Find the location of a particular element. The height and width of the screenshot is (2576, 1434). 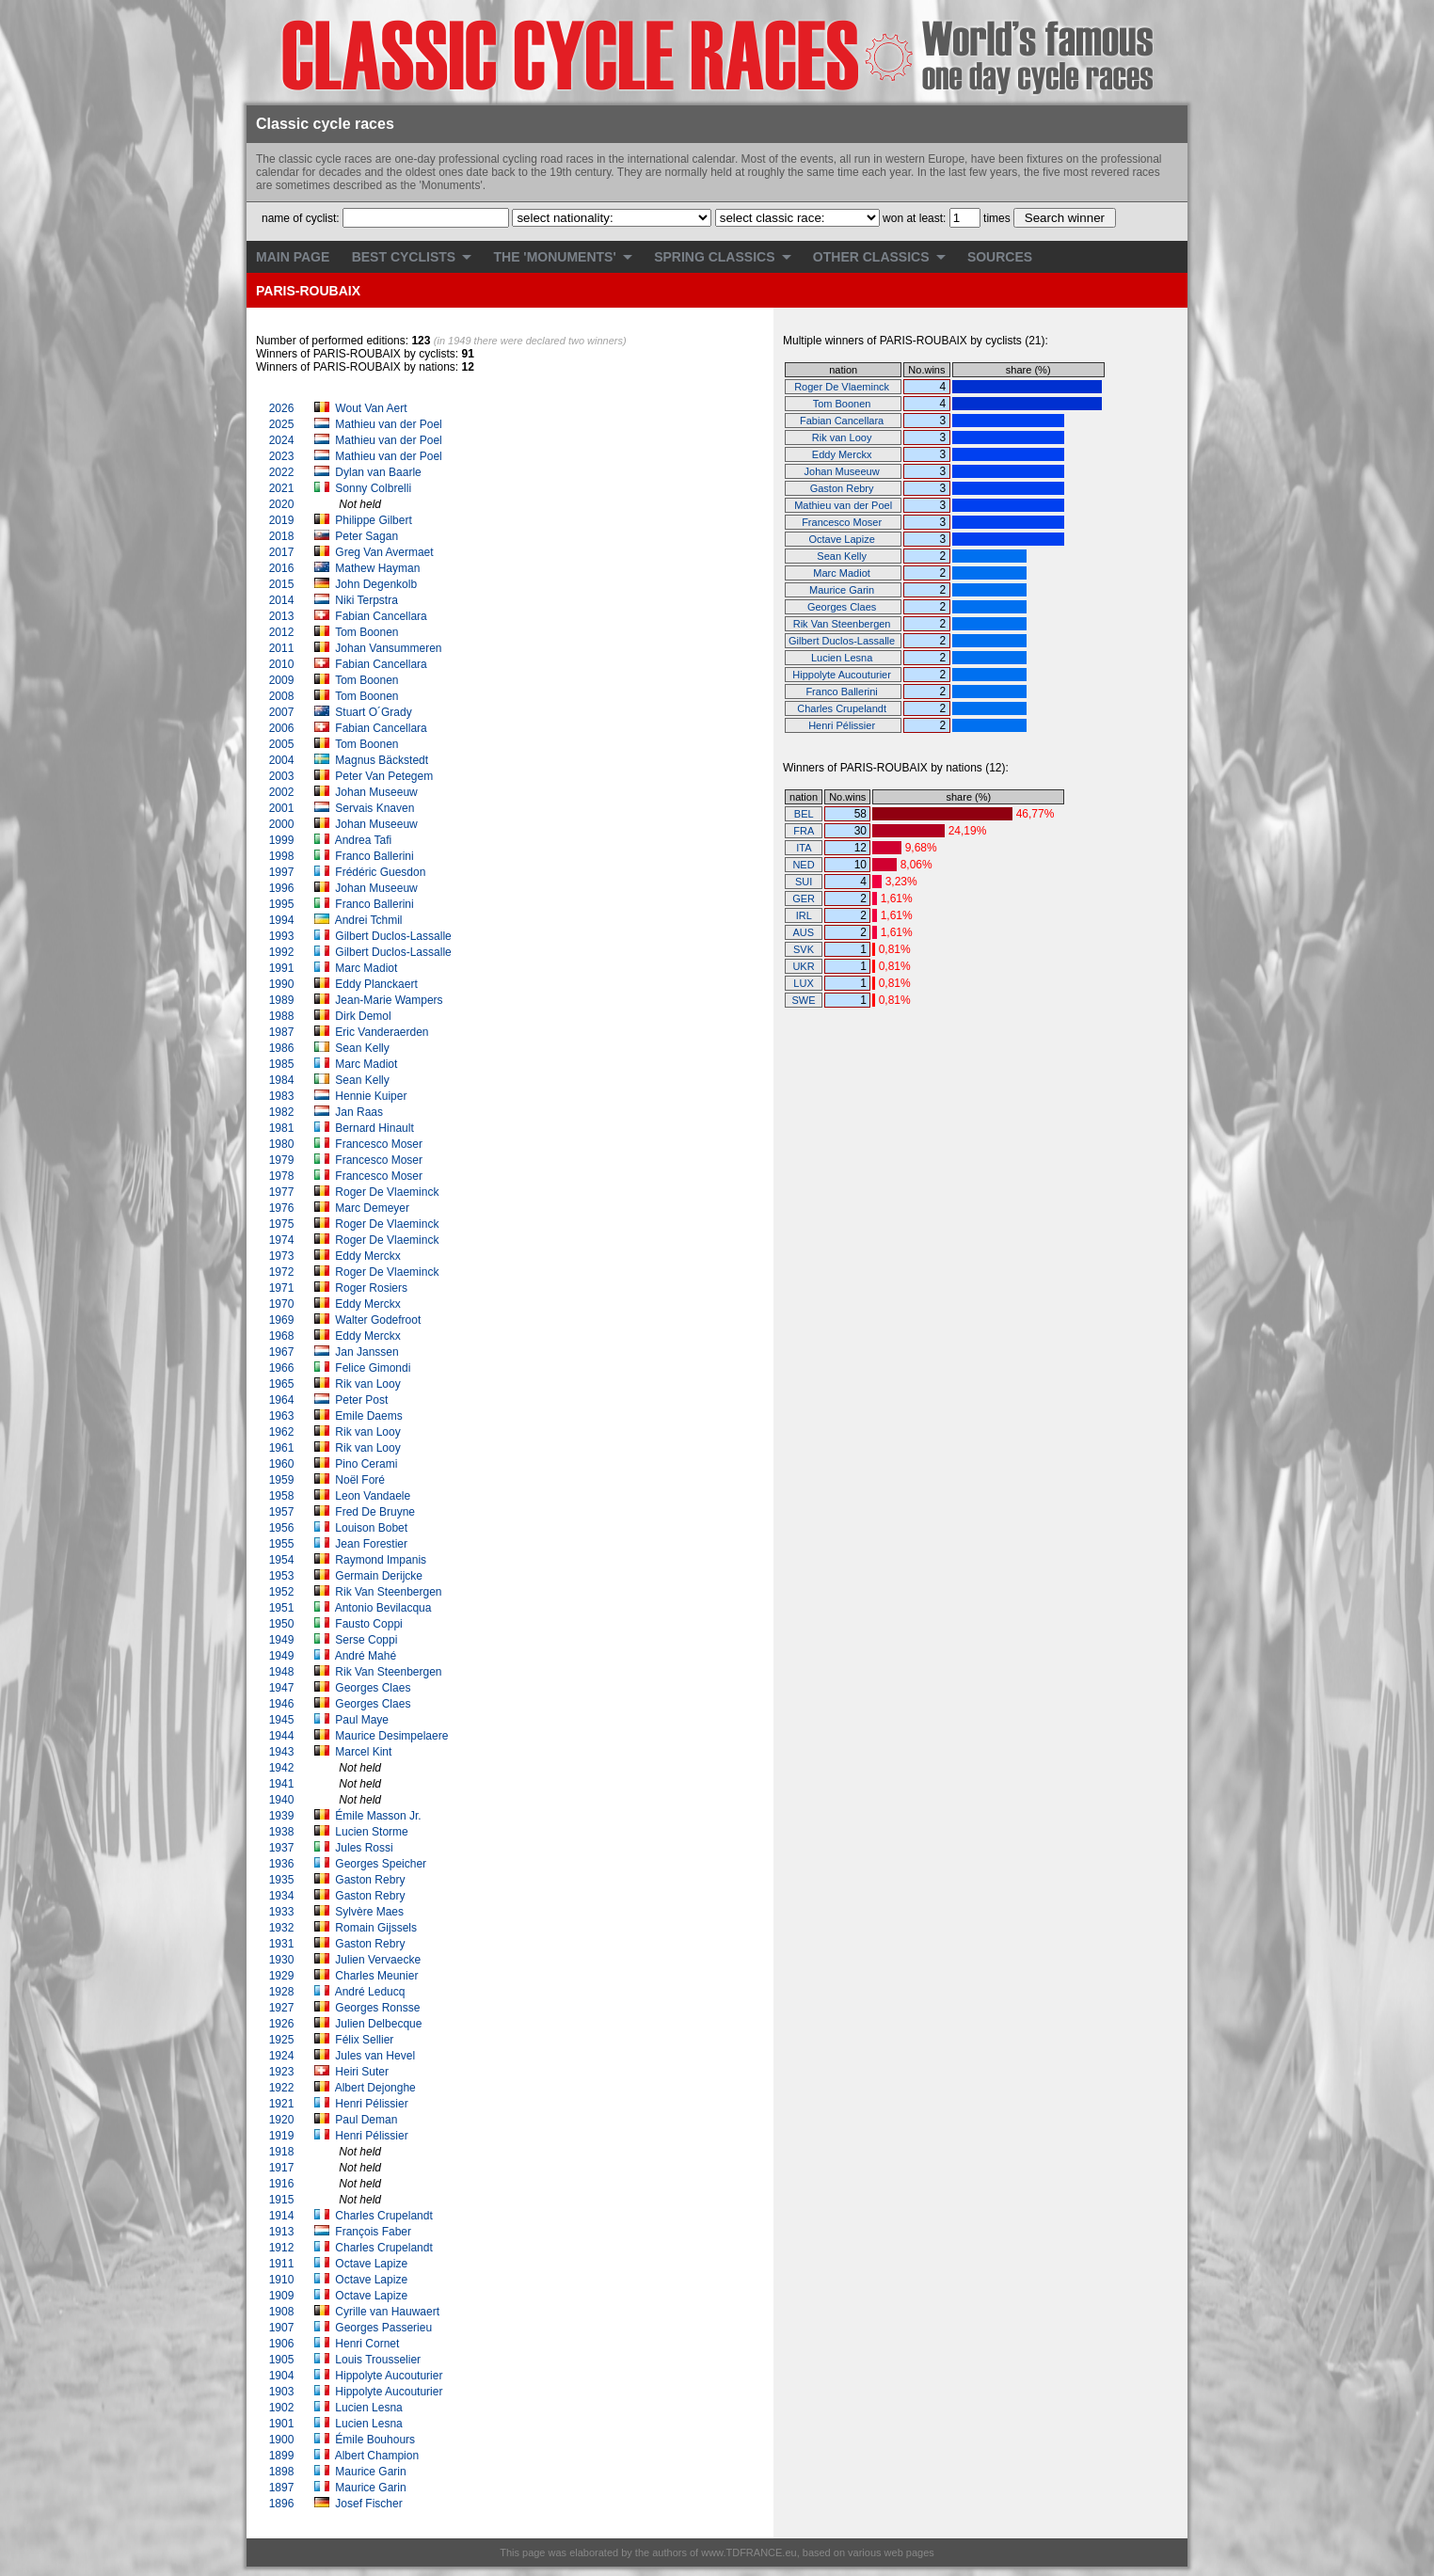

Albert Dejonghe is located at coordinates (377, 2087).